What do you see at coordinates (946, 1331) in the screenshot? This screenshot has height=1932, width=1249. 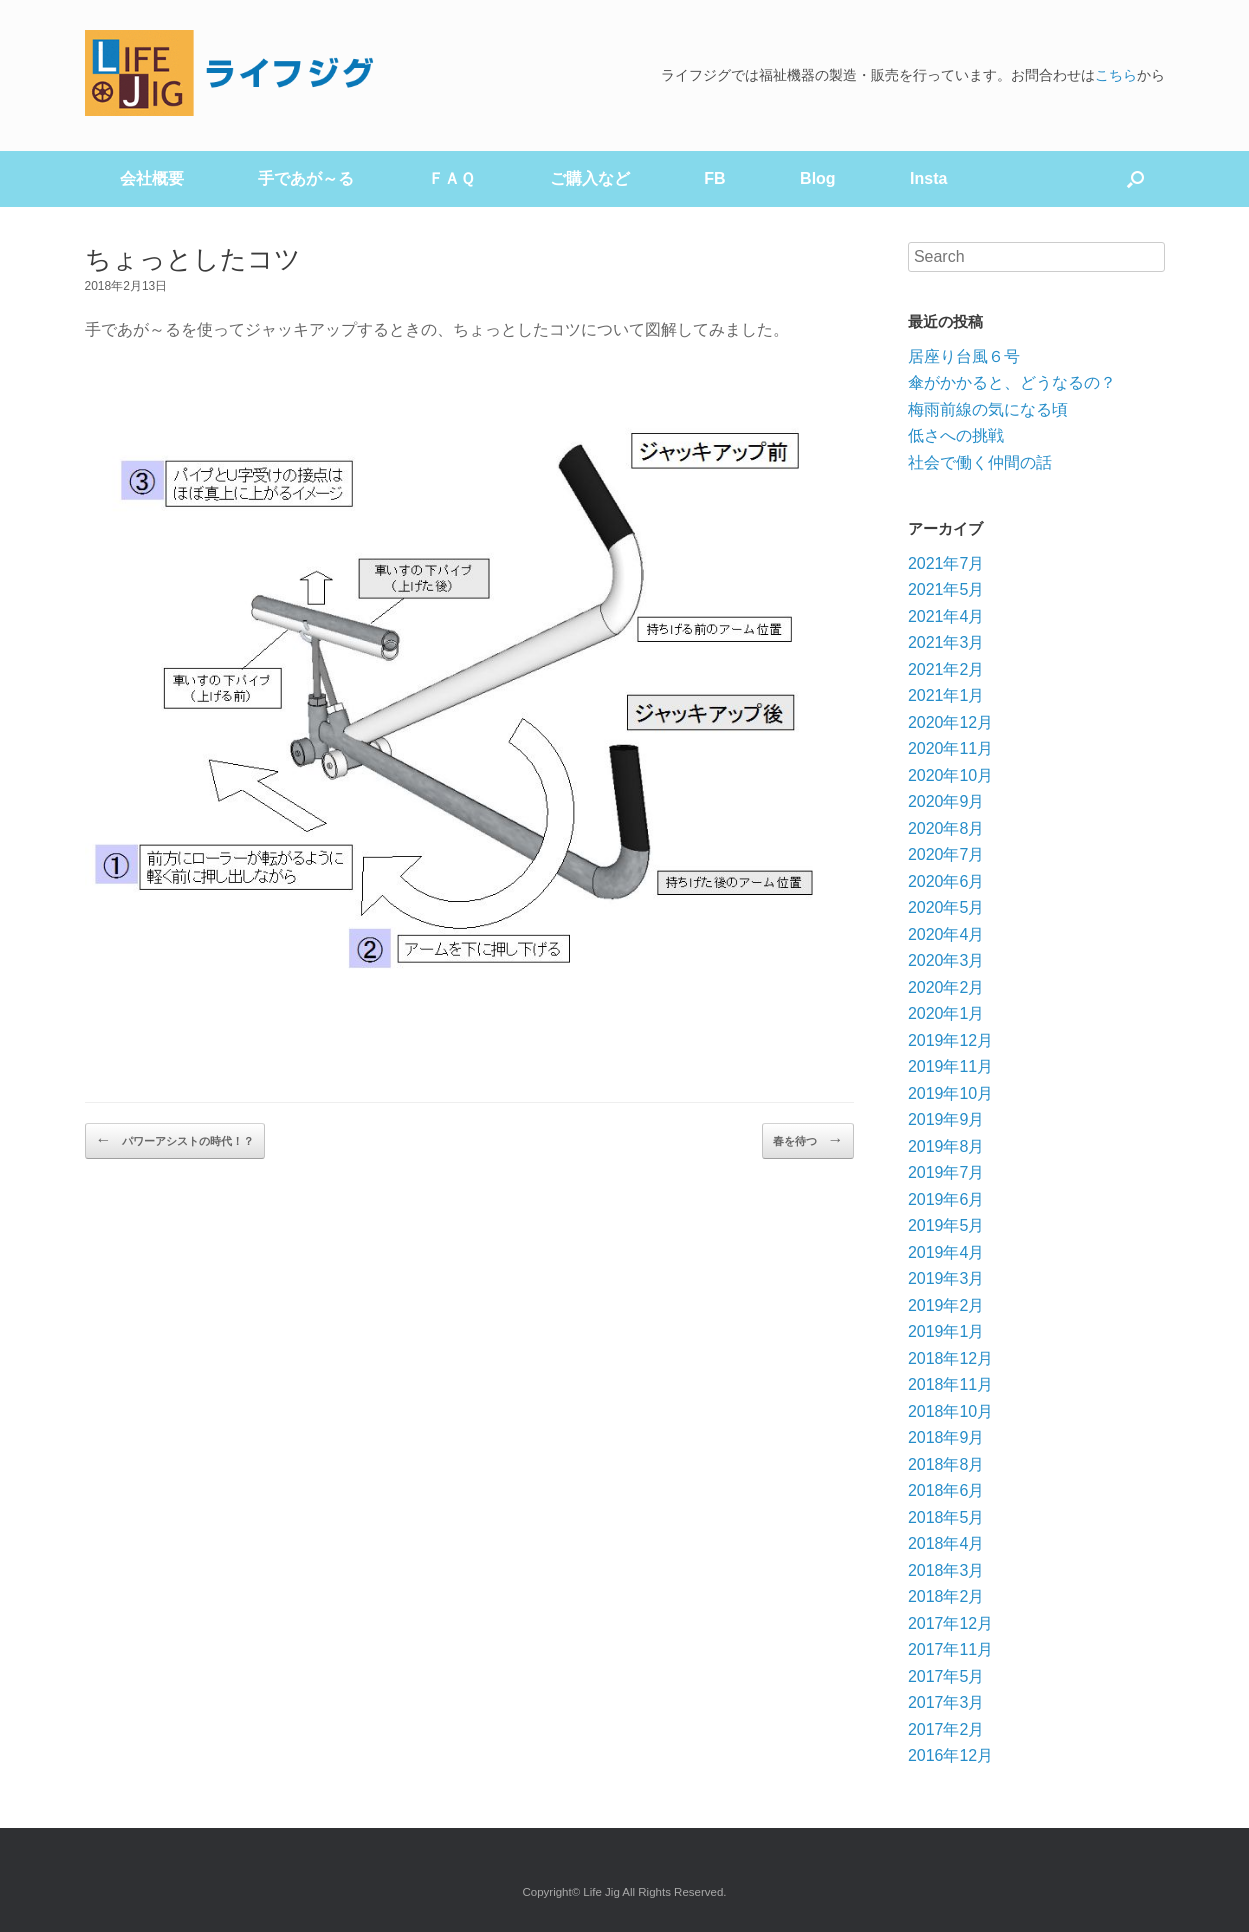 I see `2019年1月` at bounding box center [946, 1331].